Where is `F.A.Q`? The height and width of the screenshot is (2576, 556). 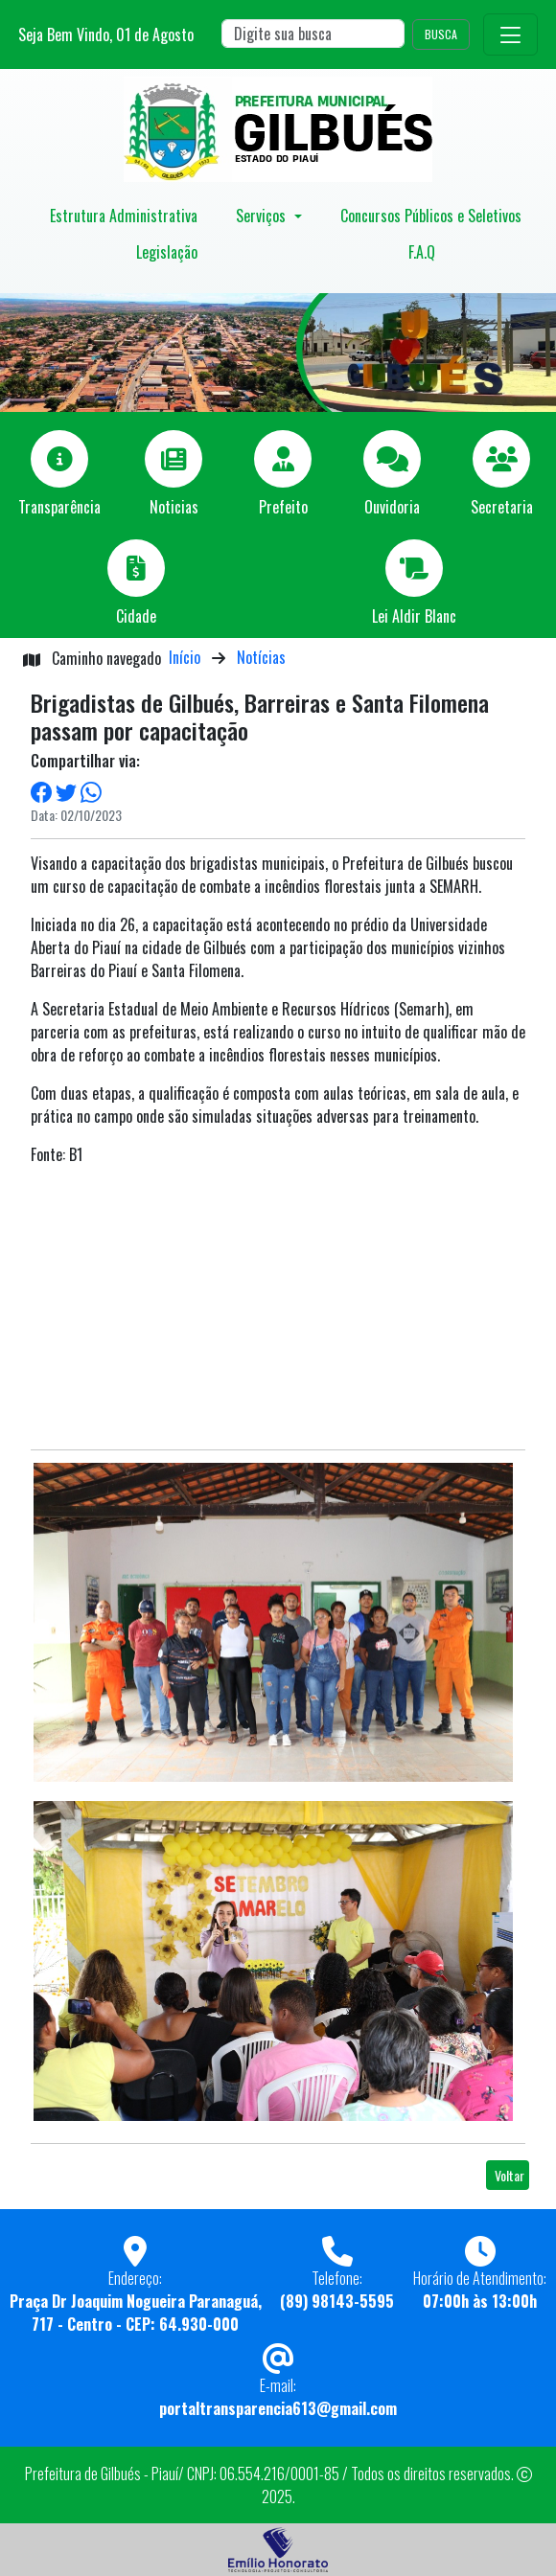 F.A.Q is located at coordinates (421, 251).